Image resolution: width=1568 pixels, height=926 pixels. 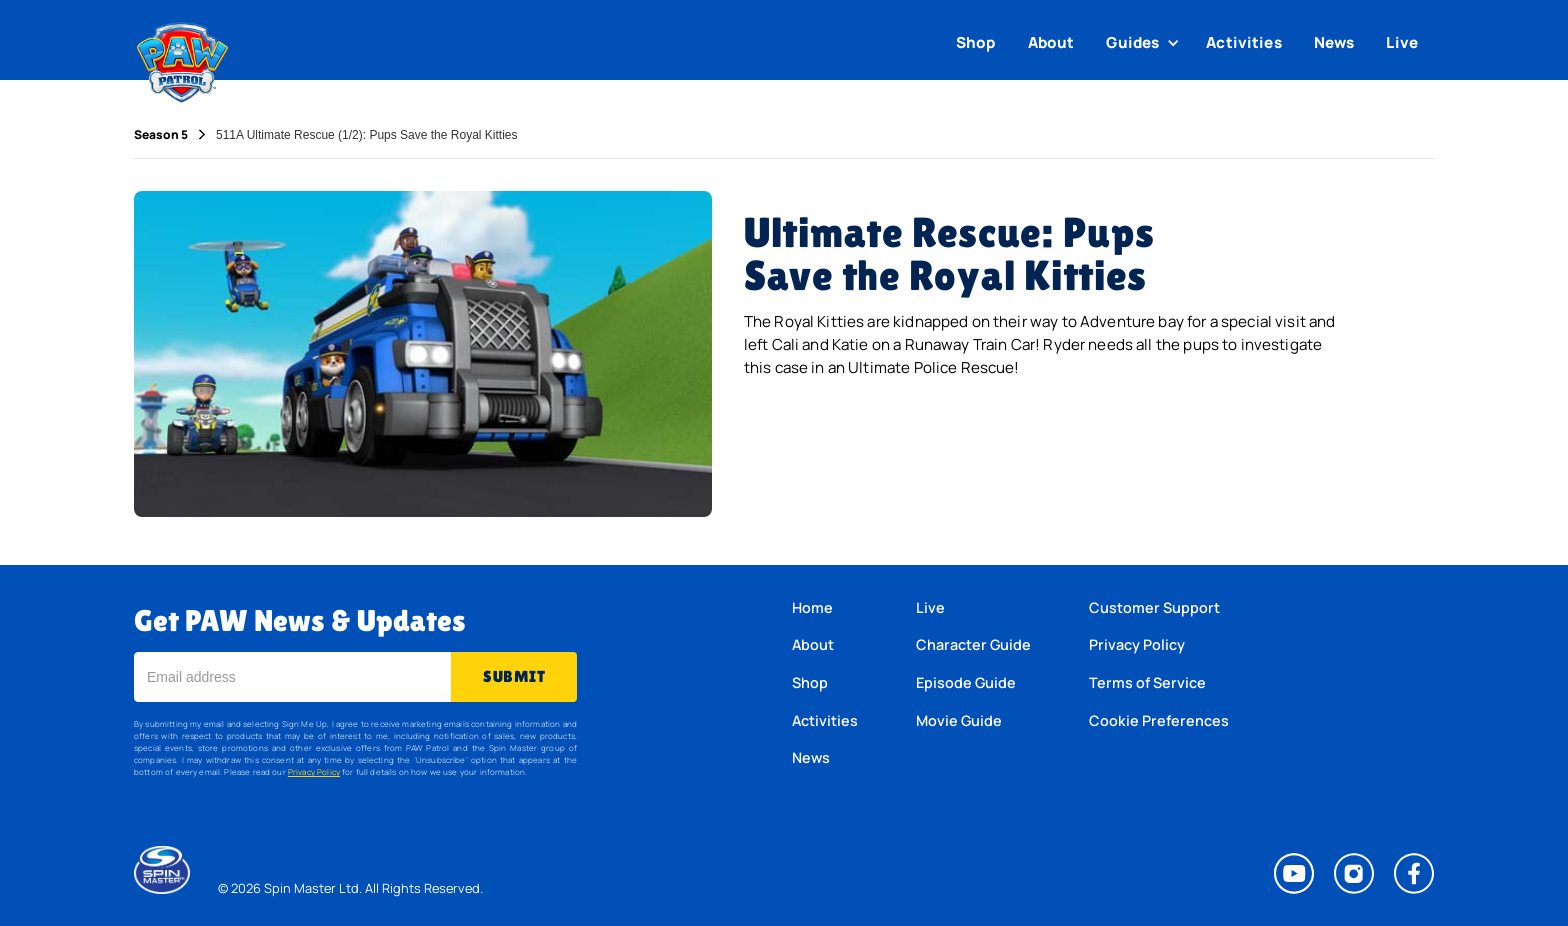 I want to click on Home, so click(x=812, y=607).